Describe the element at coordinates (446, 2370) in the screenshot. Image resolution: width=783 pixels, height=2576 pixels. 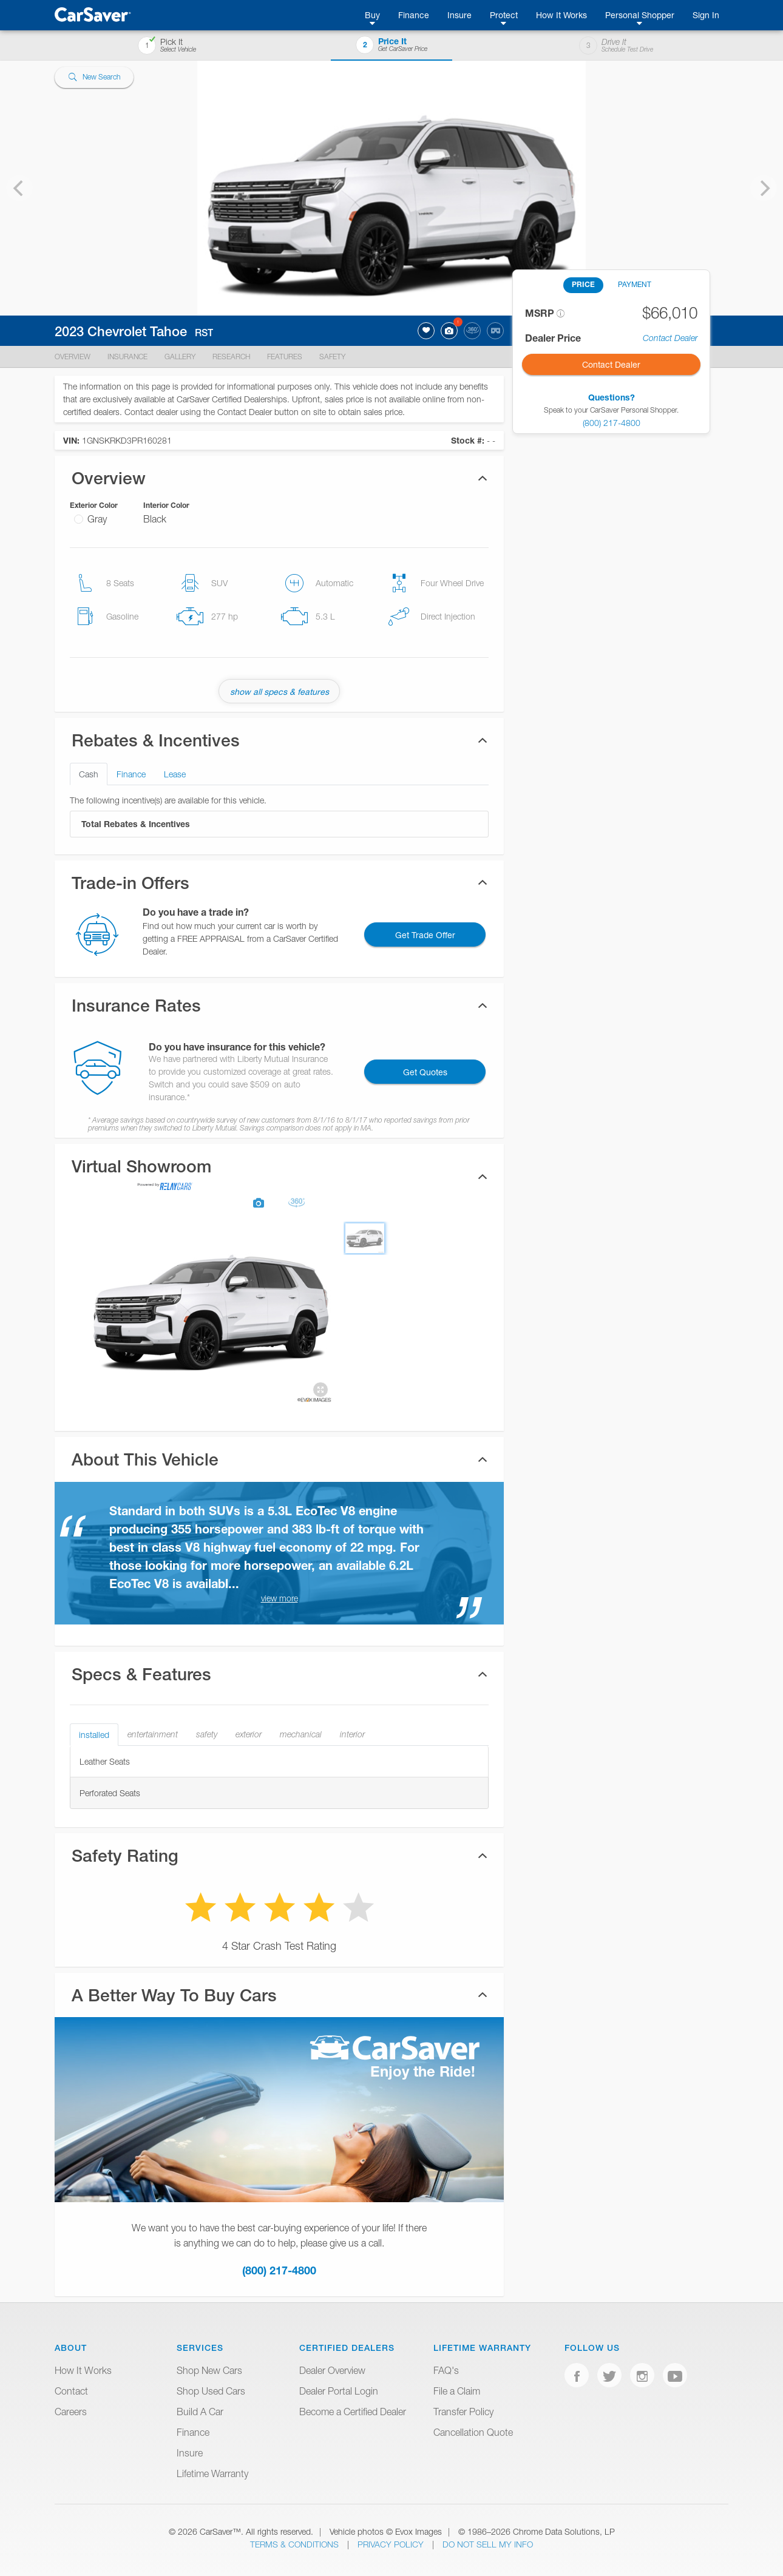
I see `FAQ's` at that location.